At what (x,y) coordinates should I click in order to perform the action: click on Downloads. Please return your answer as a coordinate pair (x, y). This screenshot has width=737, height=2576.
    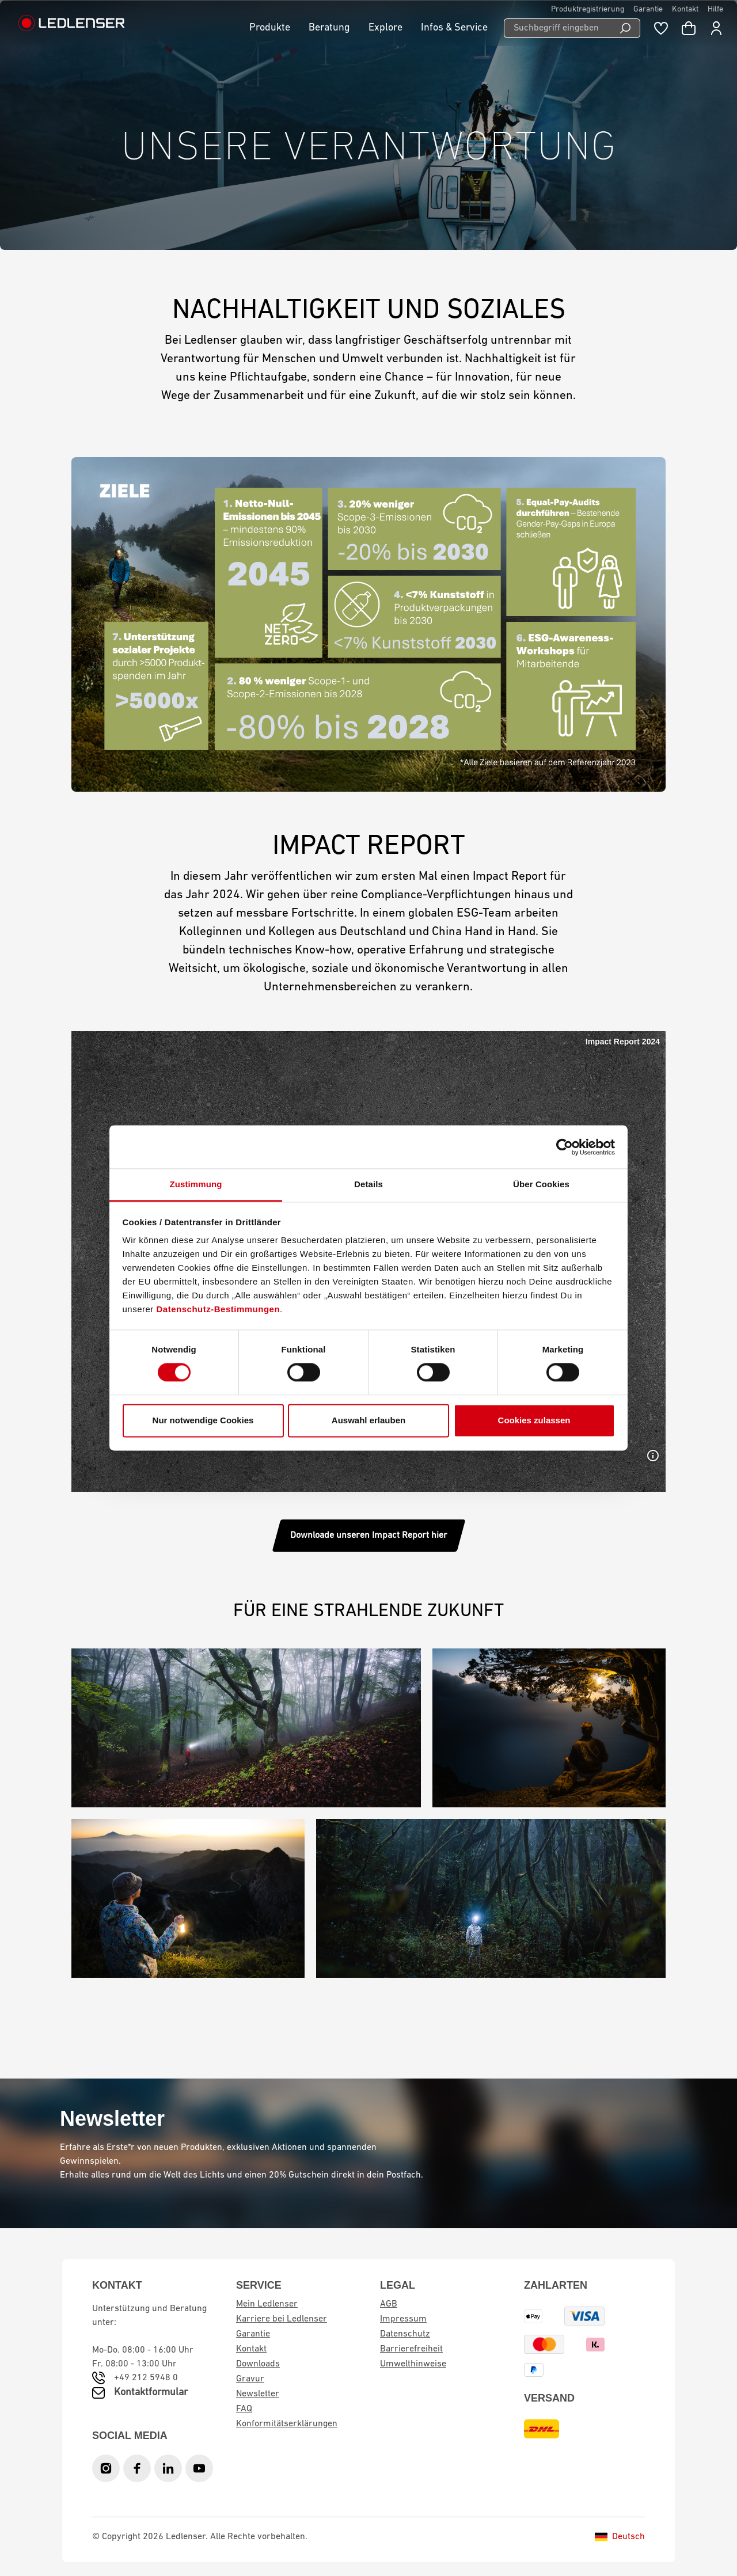
    Looking at the image, I should click on (258, 2364).